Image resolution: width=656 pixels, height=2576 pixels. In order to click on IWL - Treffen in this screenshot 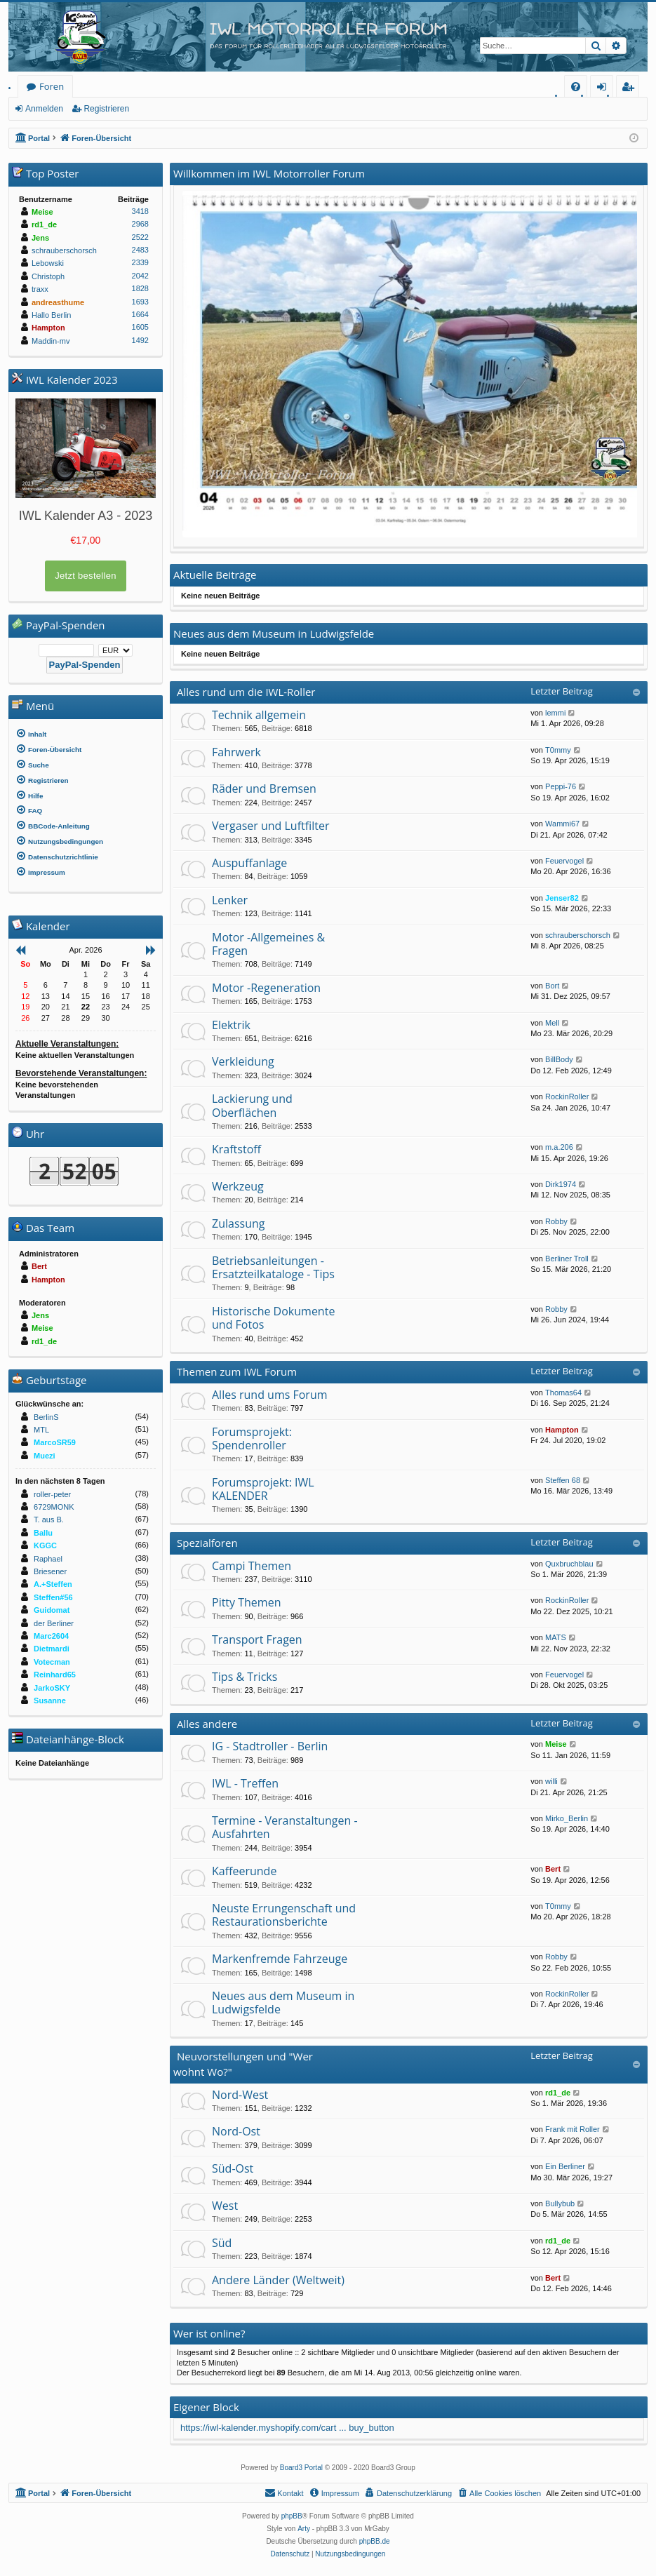, I will do `click(245, 1783)`.